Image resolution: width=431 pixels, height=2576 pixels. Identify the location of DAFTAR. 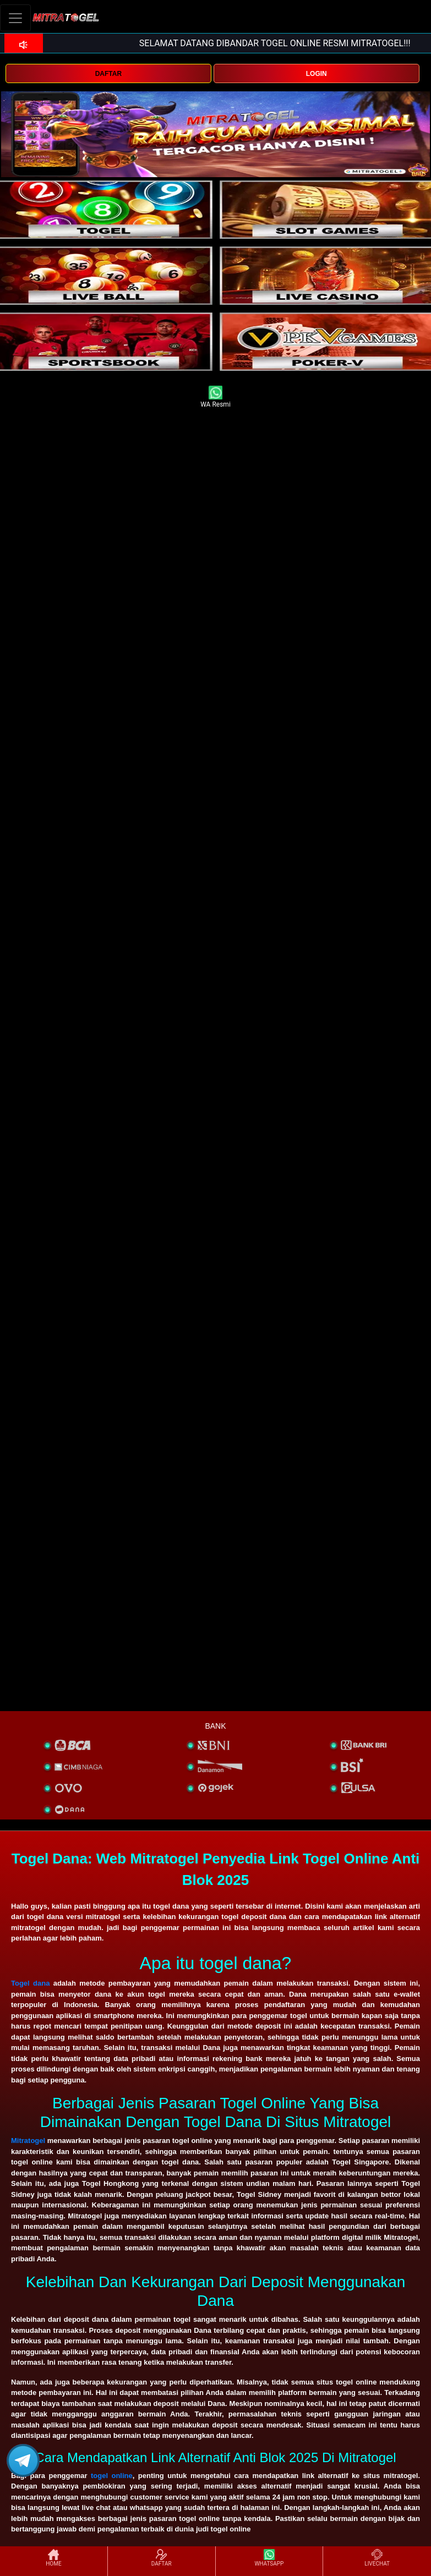
(108, 74).